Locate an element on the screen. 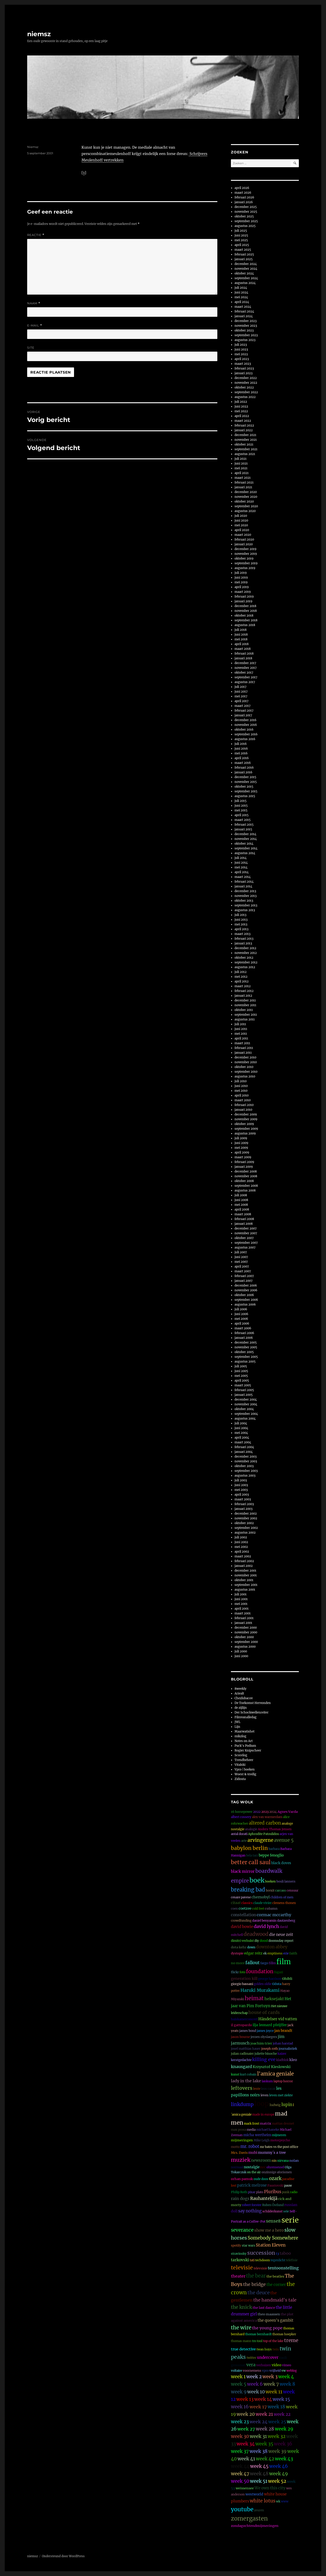 This screenshot has height=2576, width=326. oktober 2017 is located at coordinates (244, 672).